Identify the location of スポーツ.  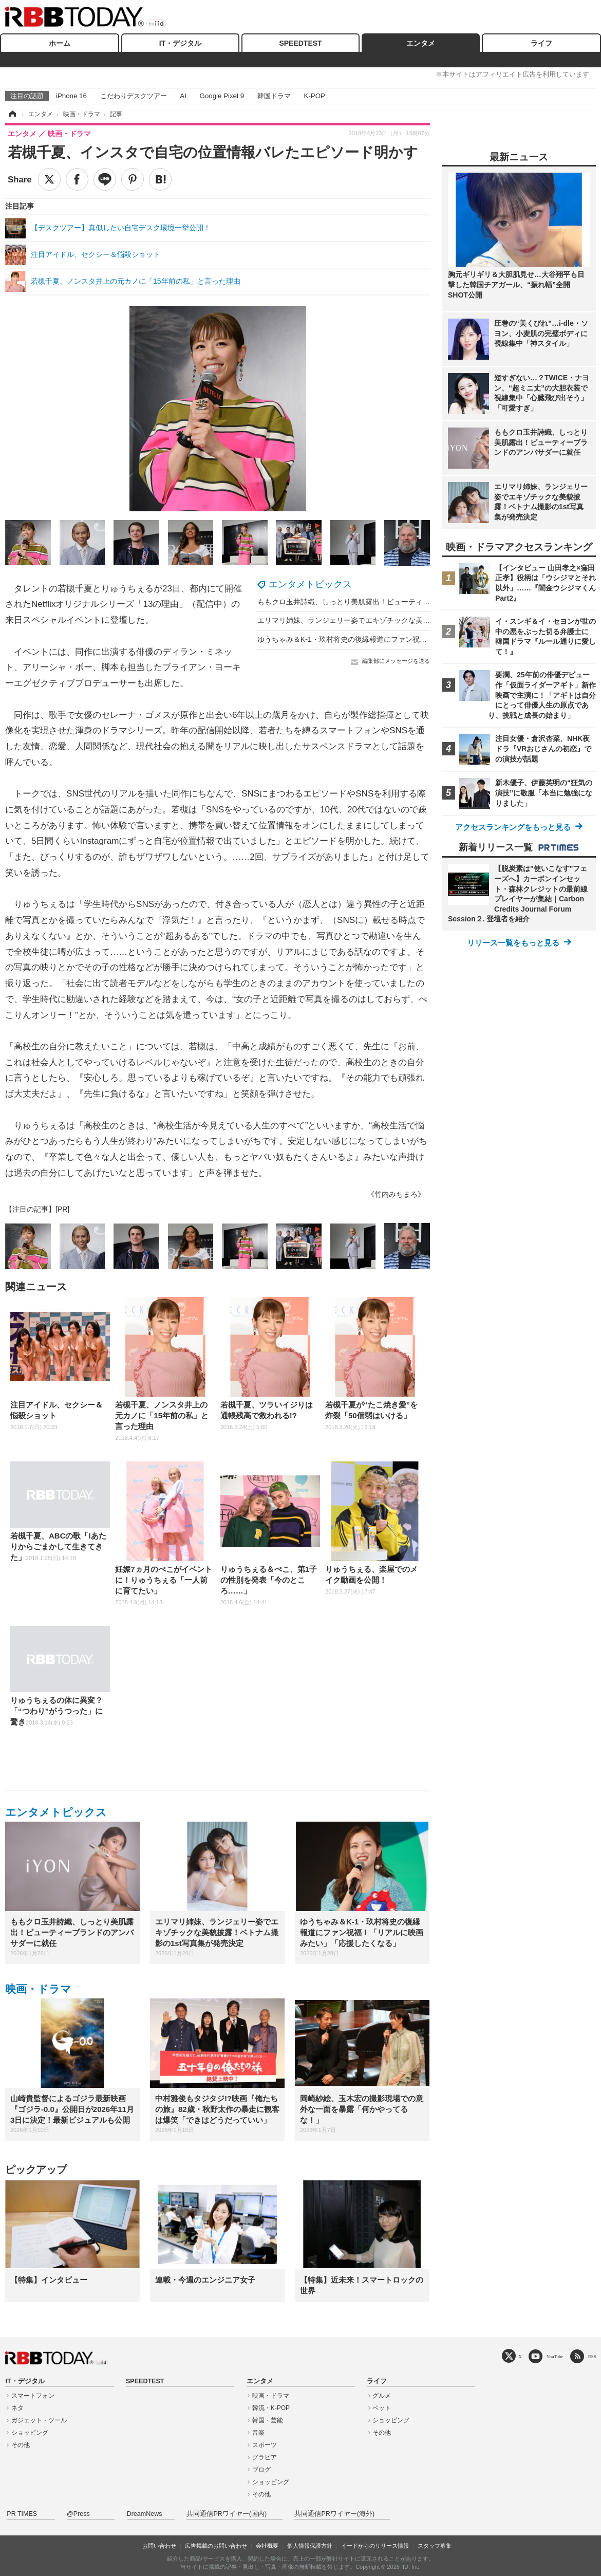
(264, 2445).